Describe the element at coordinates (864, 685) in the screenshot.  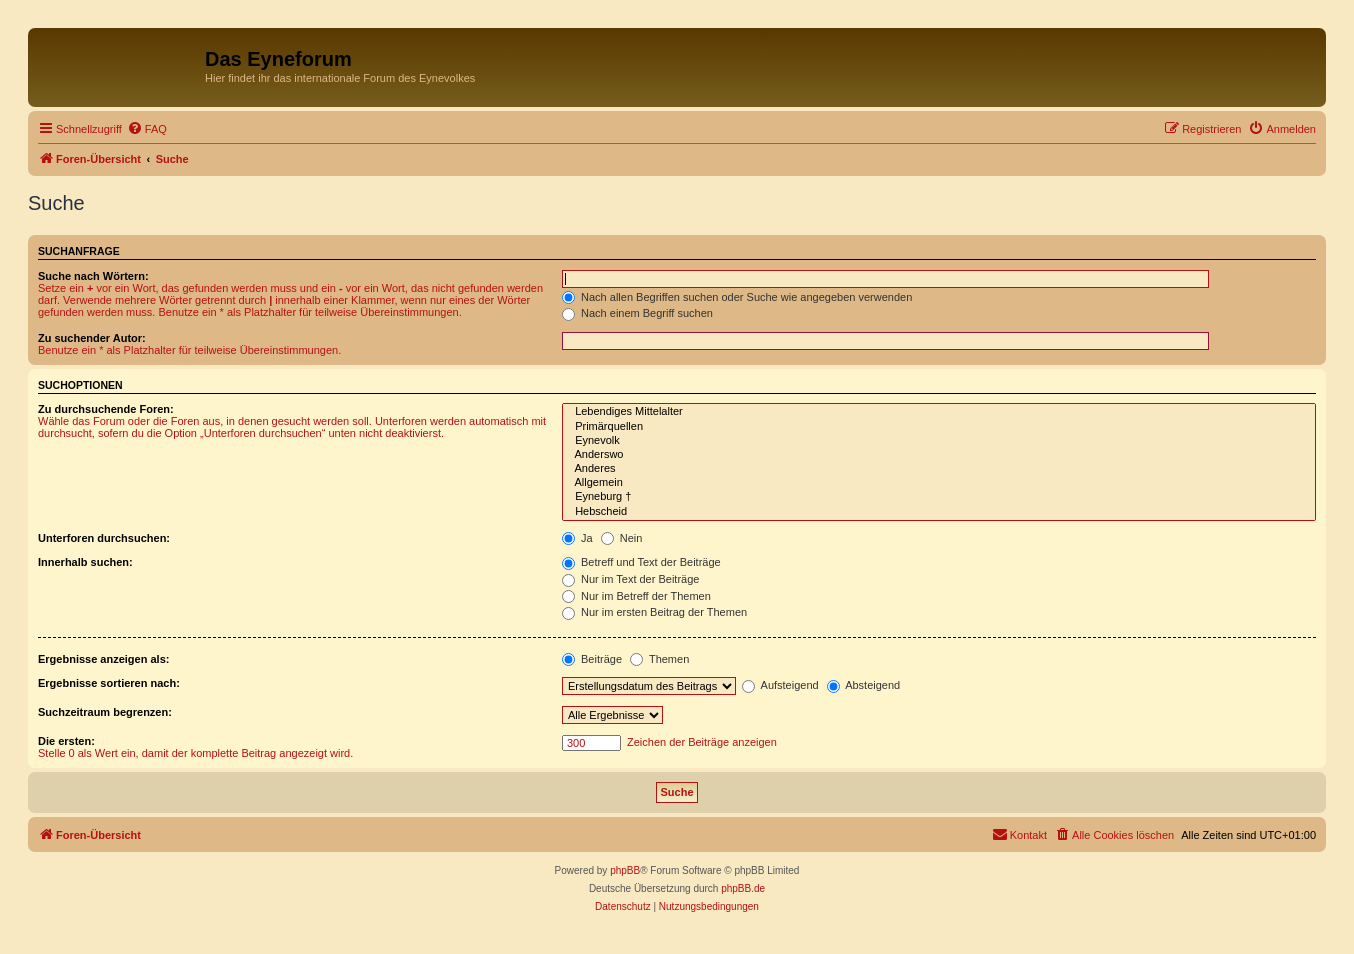
I see `Absteigend` at that location.